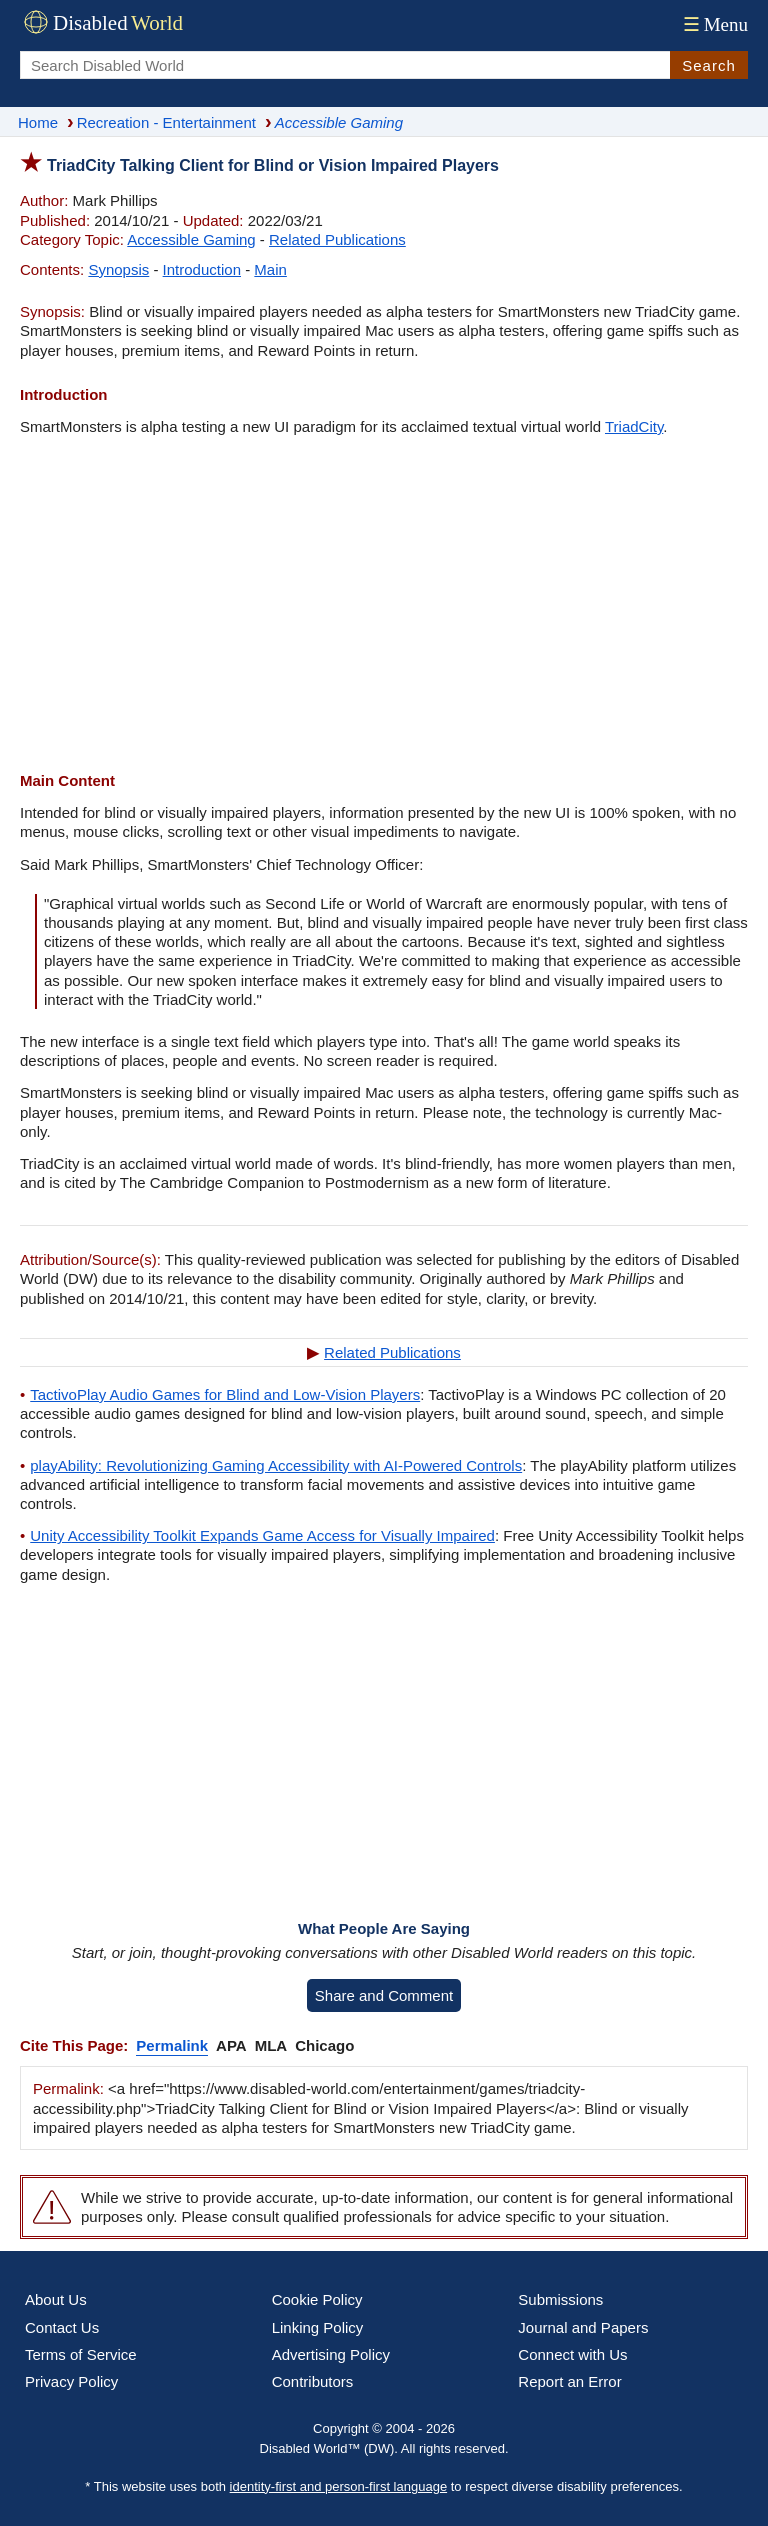 The image size is (768, 2526). I want to click on Permalink, so click(172, 2045).